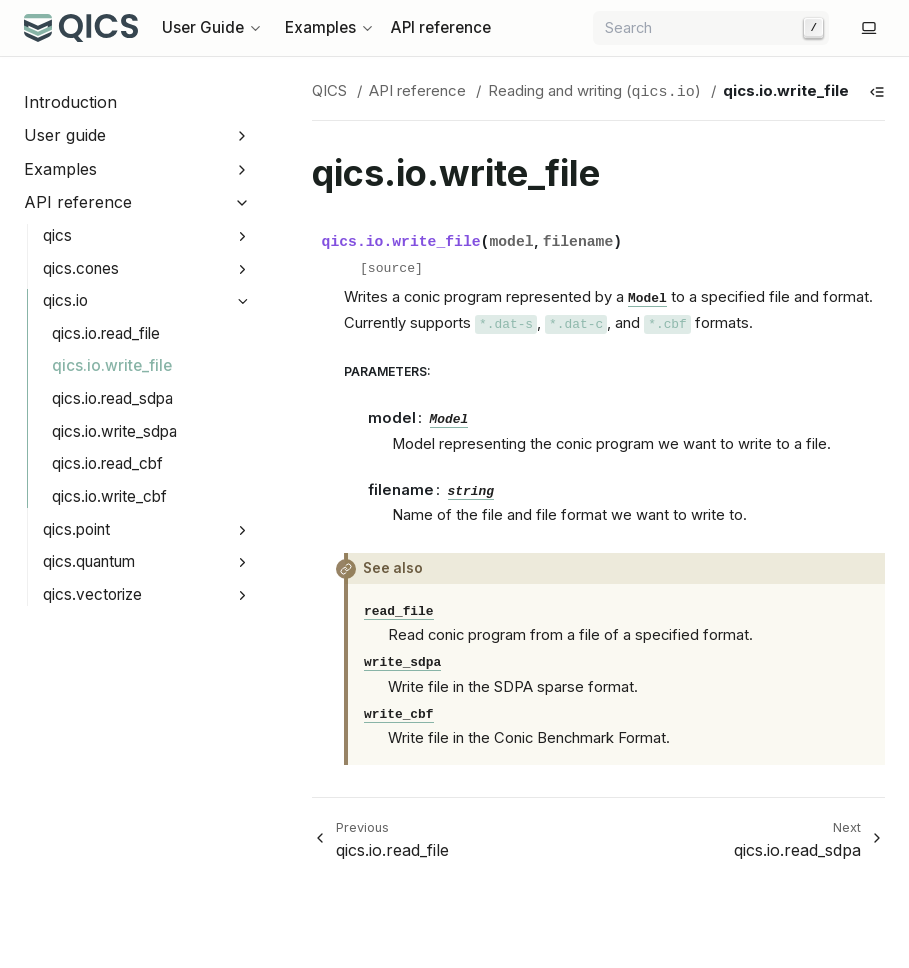  I want to click on [Expand qics.vectorize], so click(242, 595).